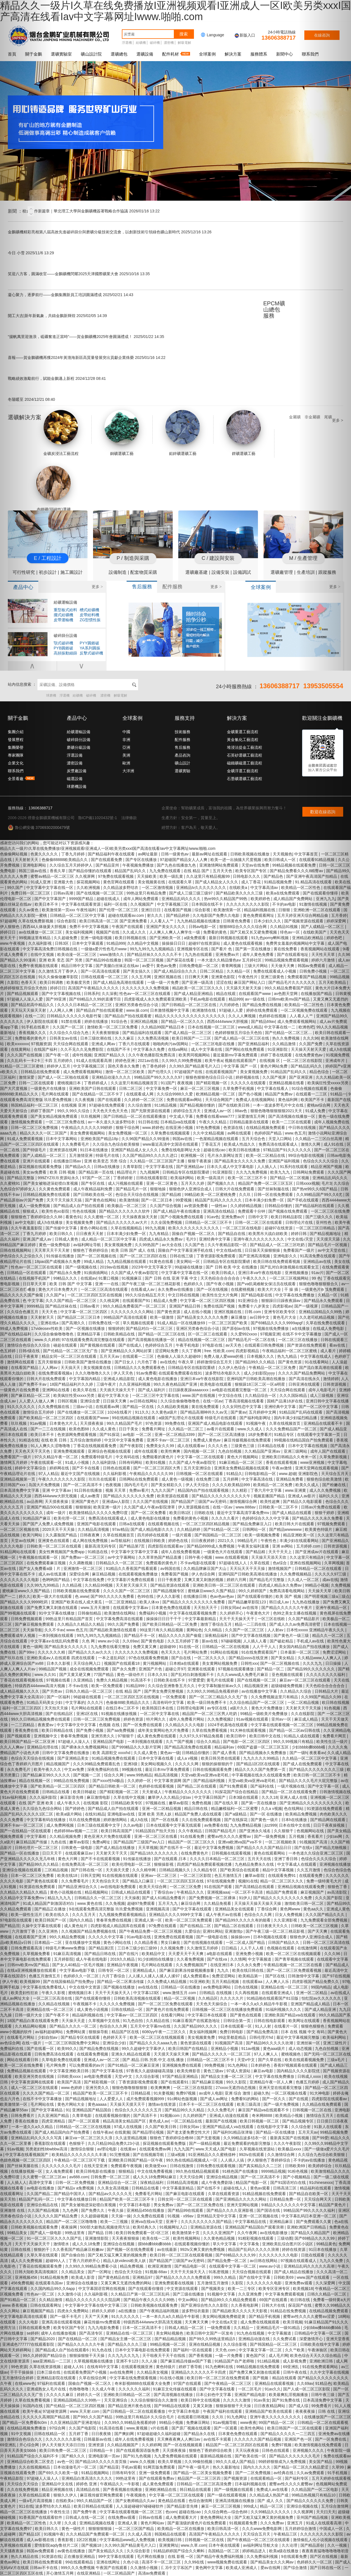  What do you see at coordinates (266, 1814) in the screenshot?
I see `国产一区 在线播放` at bounding box center [266, 1814].